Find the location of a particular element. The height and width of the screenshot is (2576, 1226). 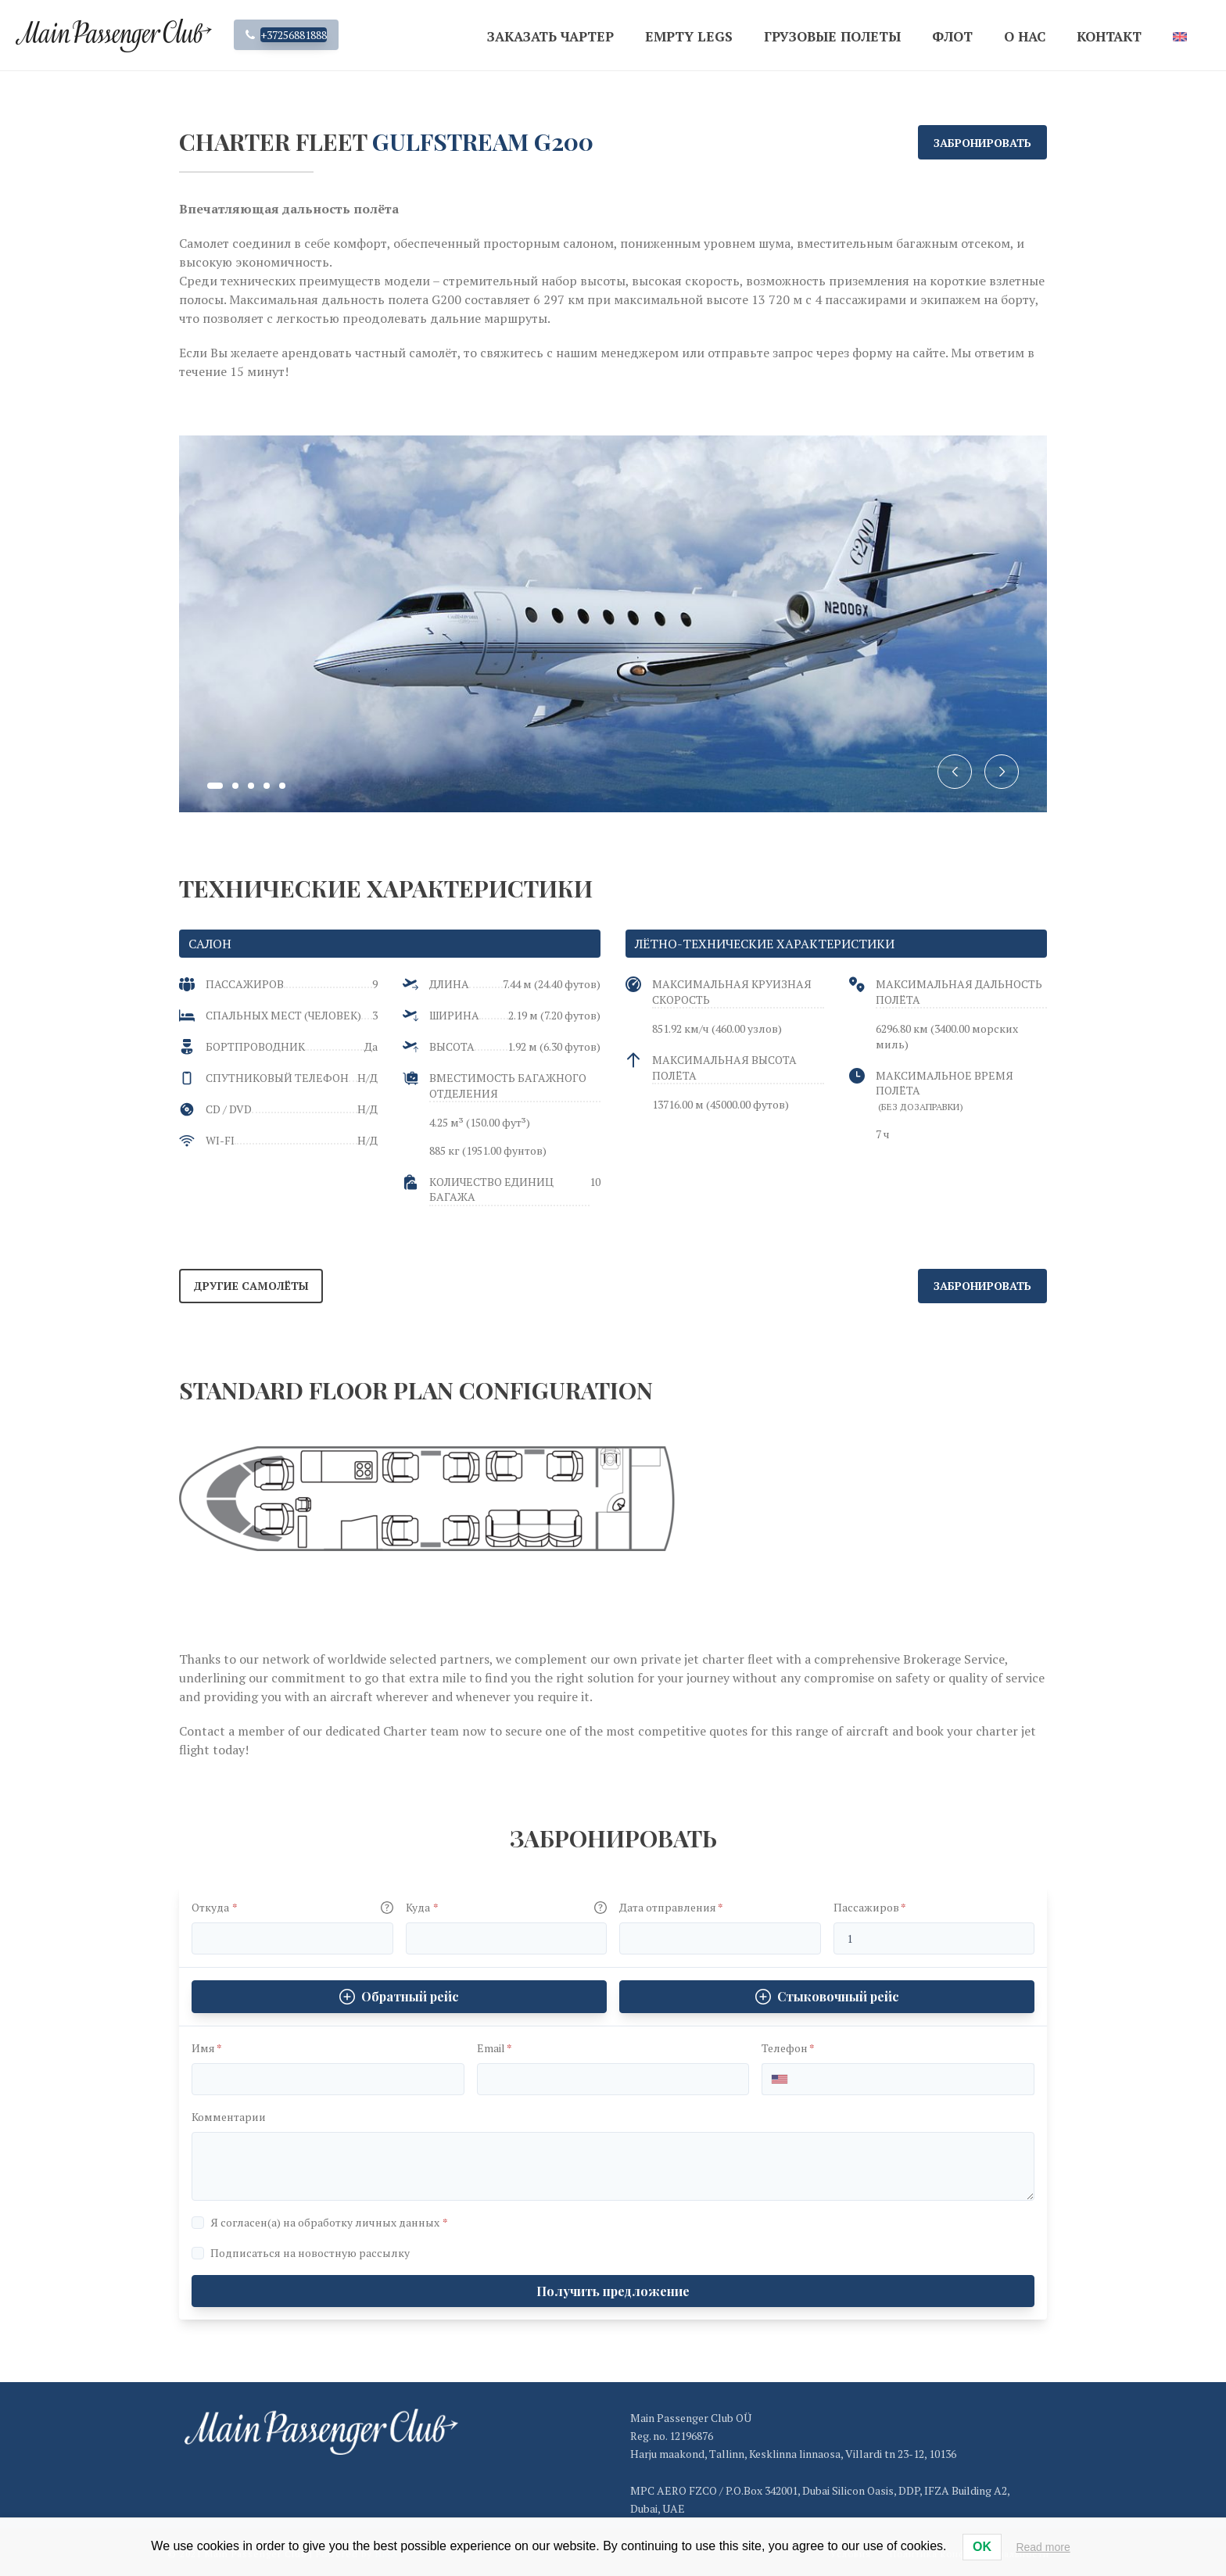

Флот is located at coordinates (952, 36).